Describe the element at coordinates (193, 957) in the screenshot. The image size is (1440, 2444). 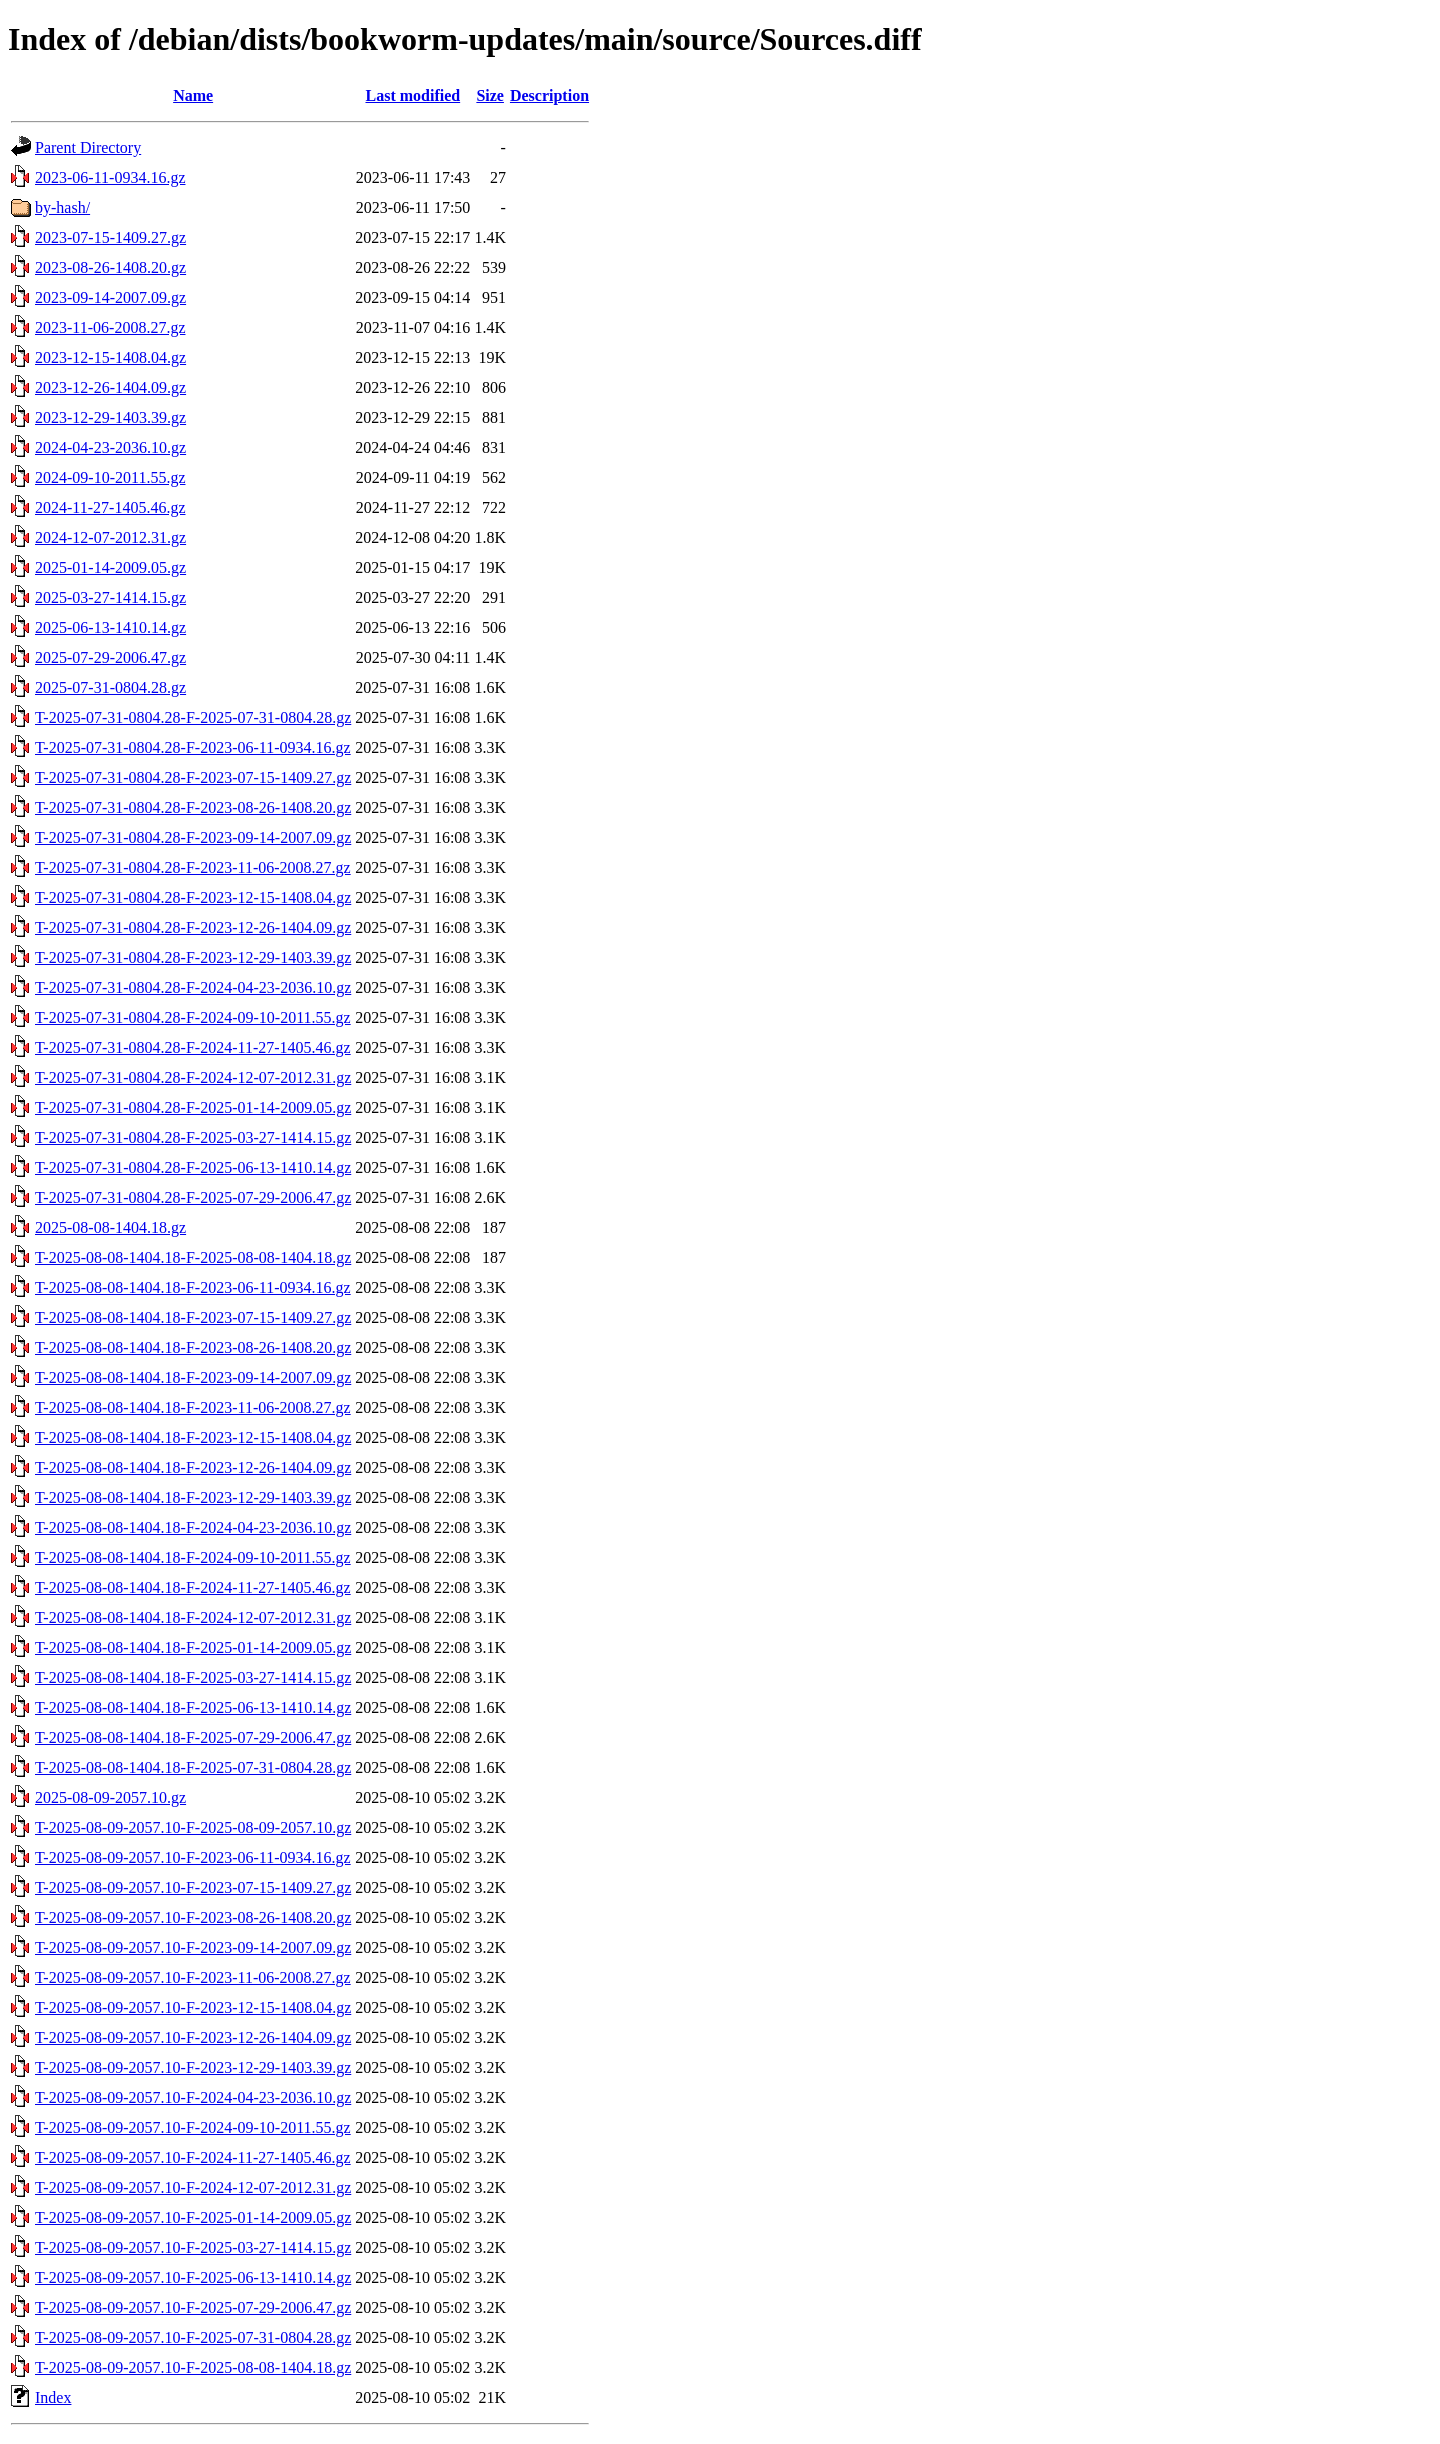
I see `T-2025-07-31-0804.28-F-2023-12-29-1403.39.gz` at that location.